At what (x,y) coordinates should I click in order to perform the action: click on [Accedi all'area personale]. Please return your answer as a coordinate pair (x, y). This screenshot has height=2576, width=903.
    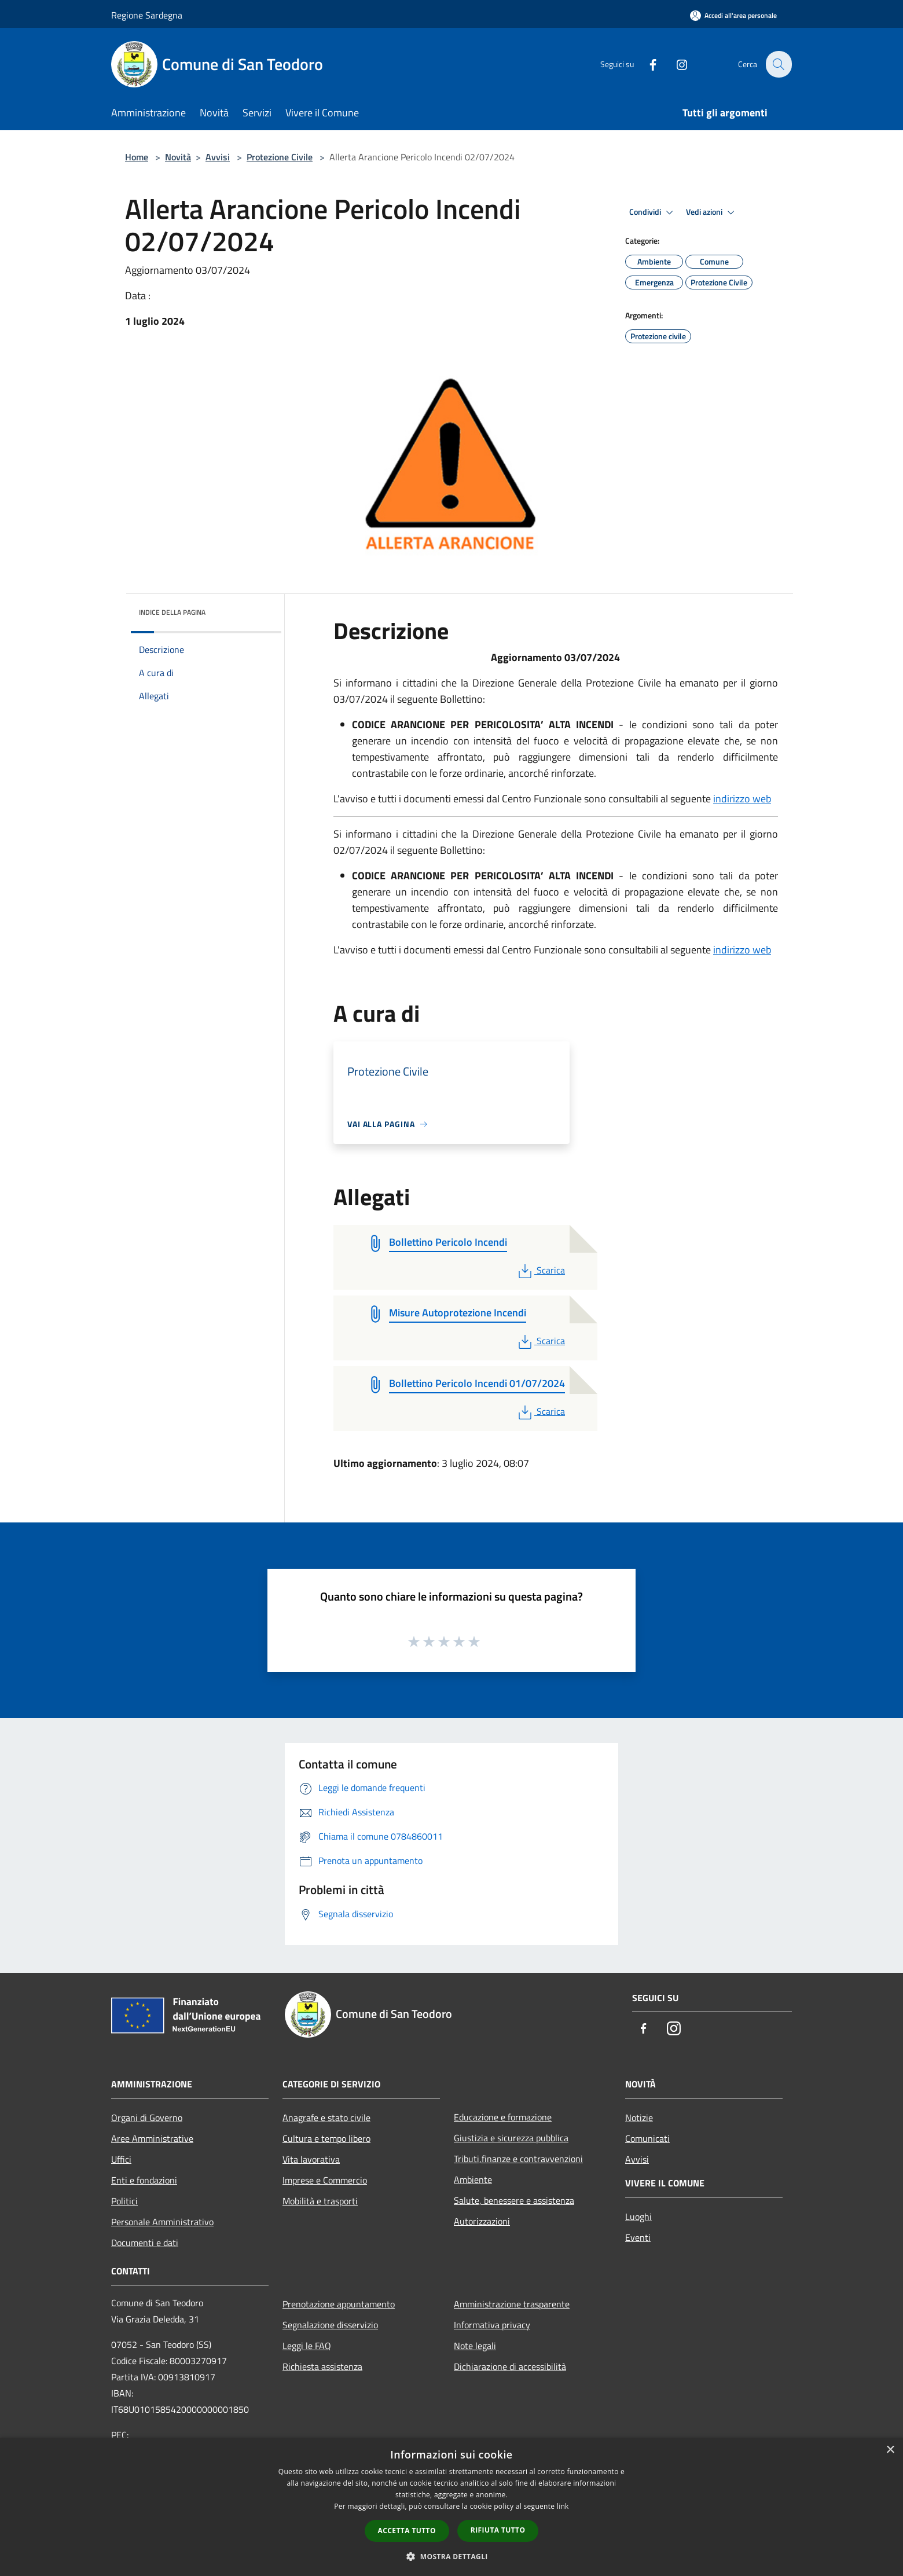
    Looking at the image, I should click on (733, 15).